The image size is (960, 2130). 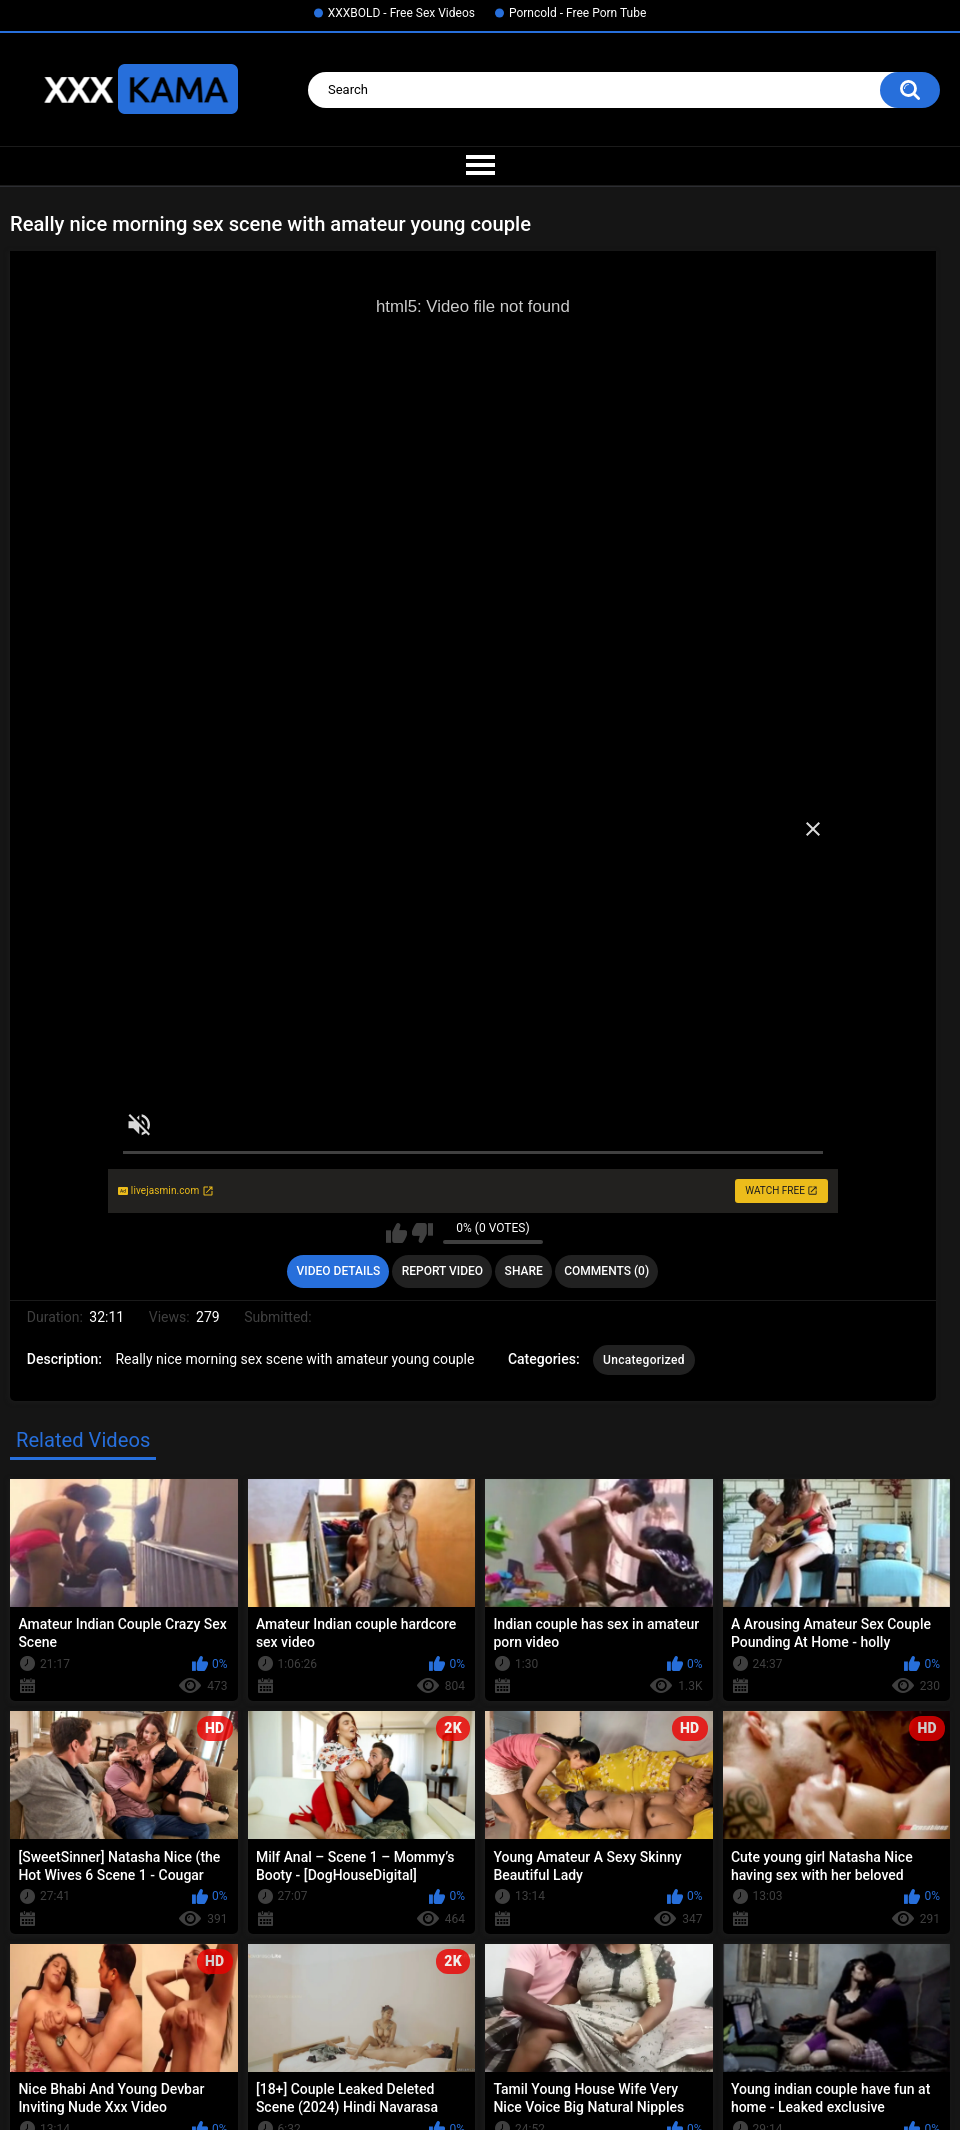 I want to click on I don't like this video, so click(x=422, y=1233).